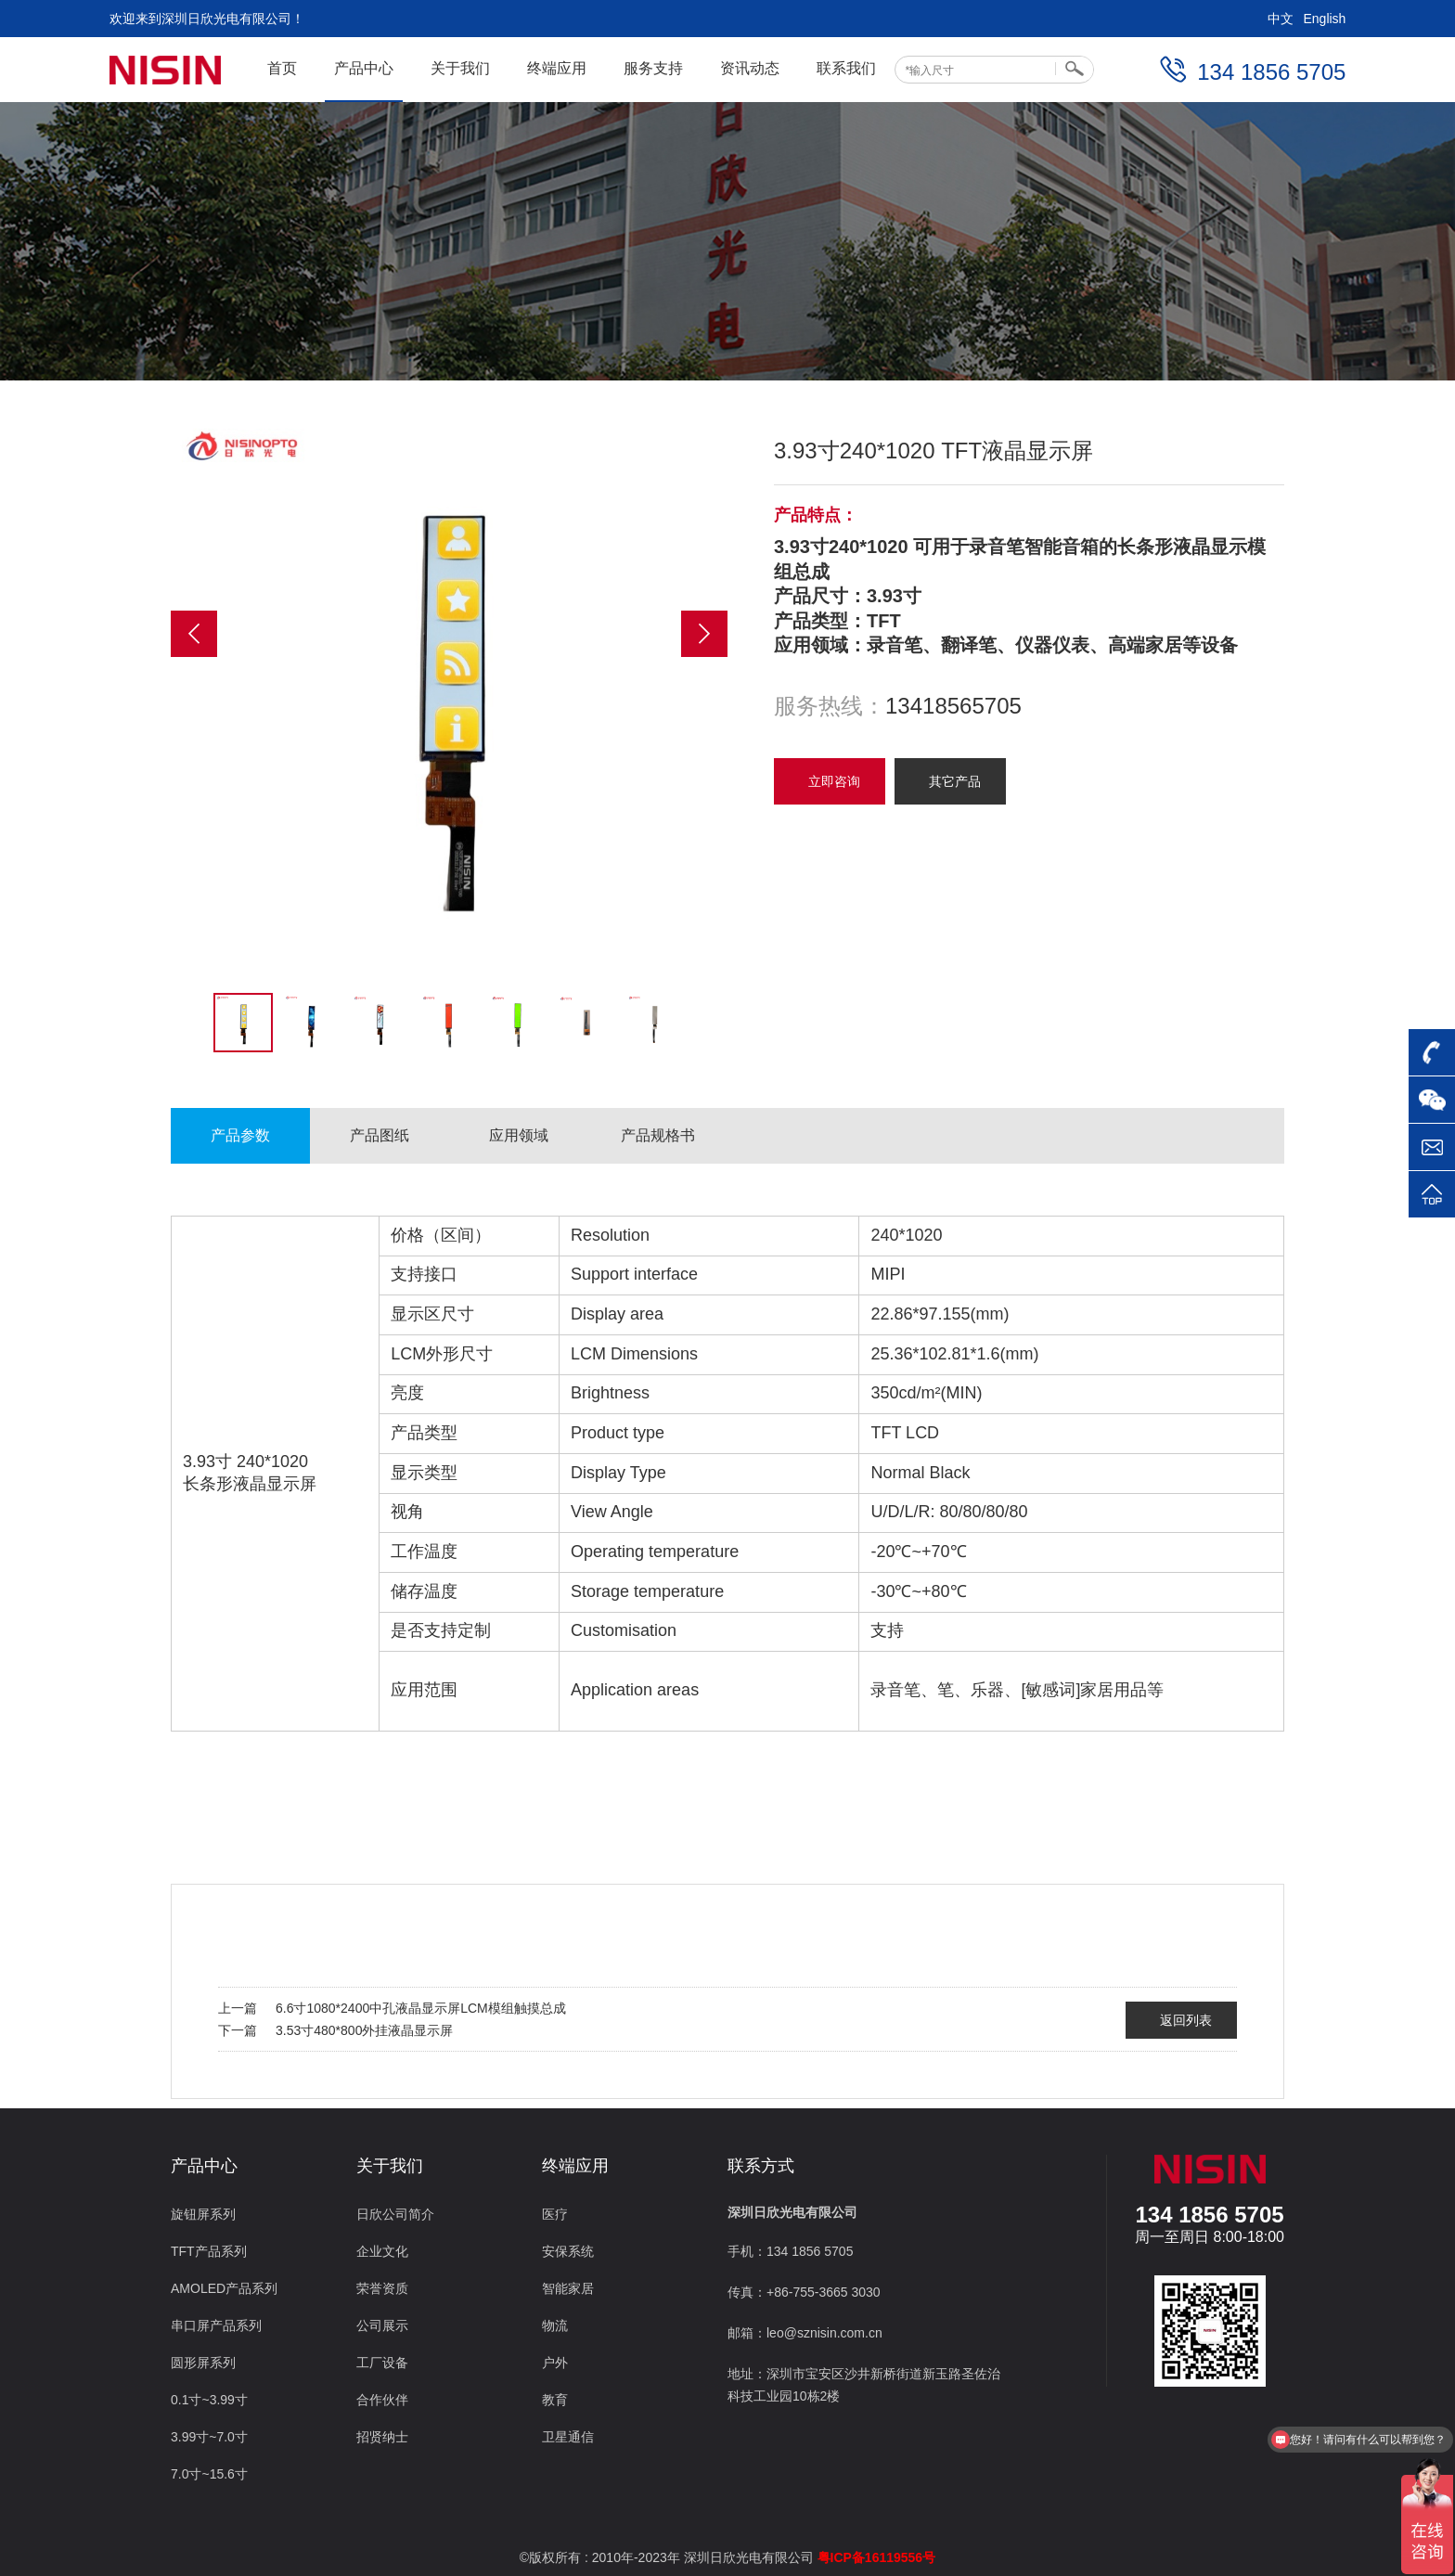 This screenshot has height=2576, width=1455. Describe the element at coordinates (364, 2030) in the screenshot. I see `3.53寸480*800外挂液晶显示屏` at that location.